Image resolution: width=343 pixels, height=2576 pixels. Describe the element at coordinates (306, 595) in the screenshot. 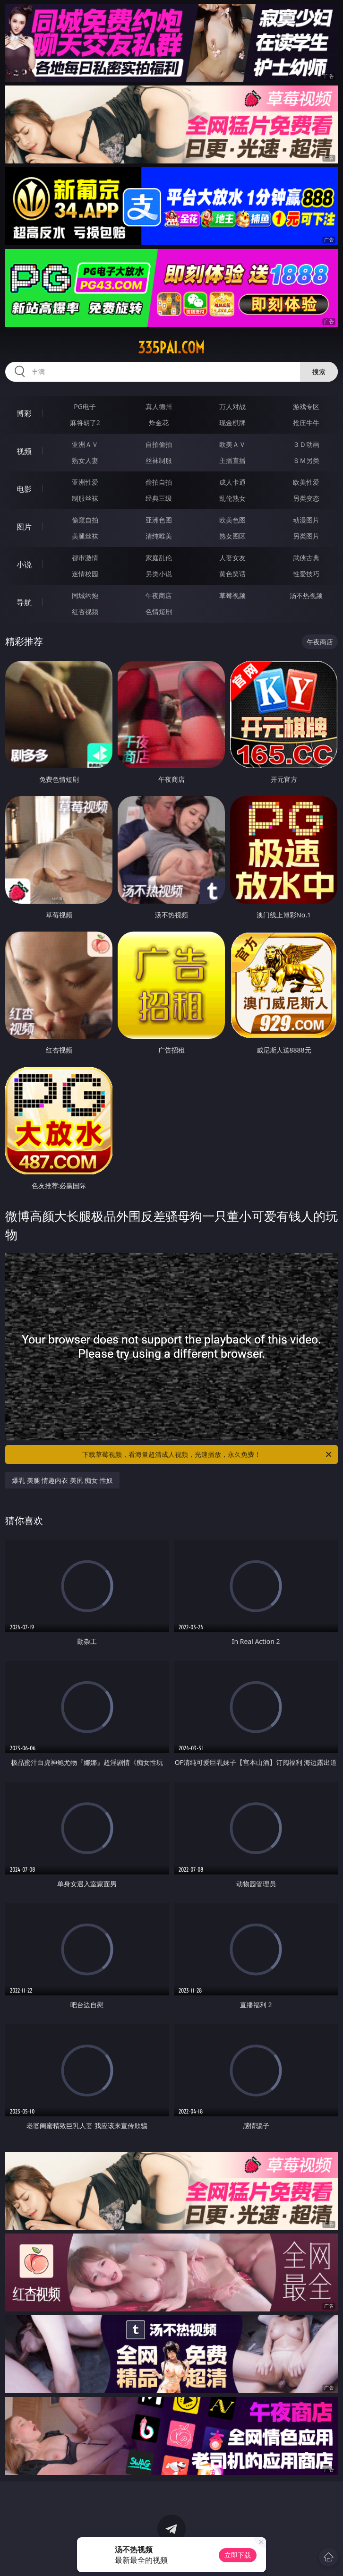

I see `汤不热视频` at that location.